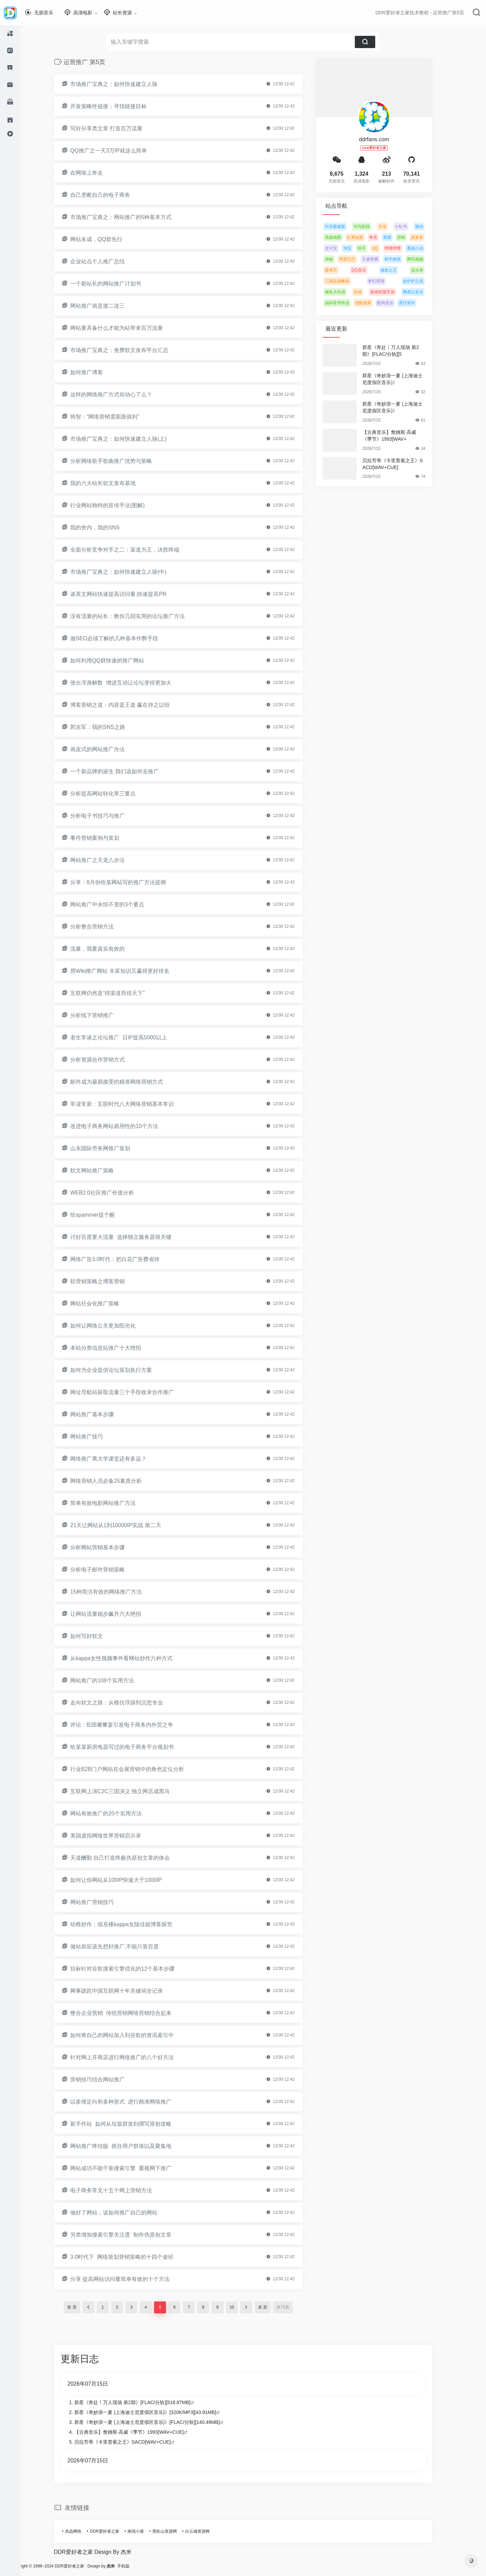 This screenshot has width=486, height=2576. I want to click on 群星《奇妙浪一夏 (上海迪士尼度假区音乐)》, so click(403, 379).